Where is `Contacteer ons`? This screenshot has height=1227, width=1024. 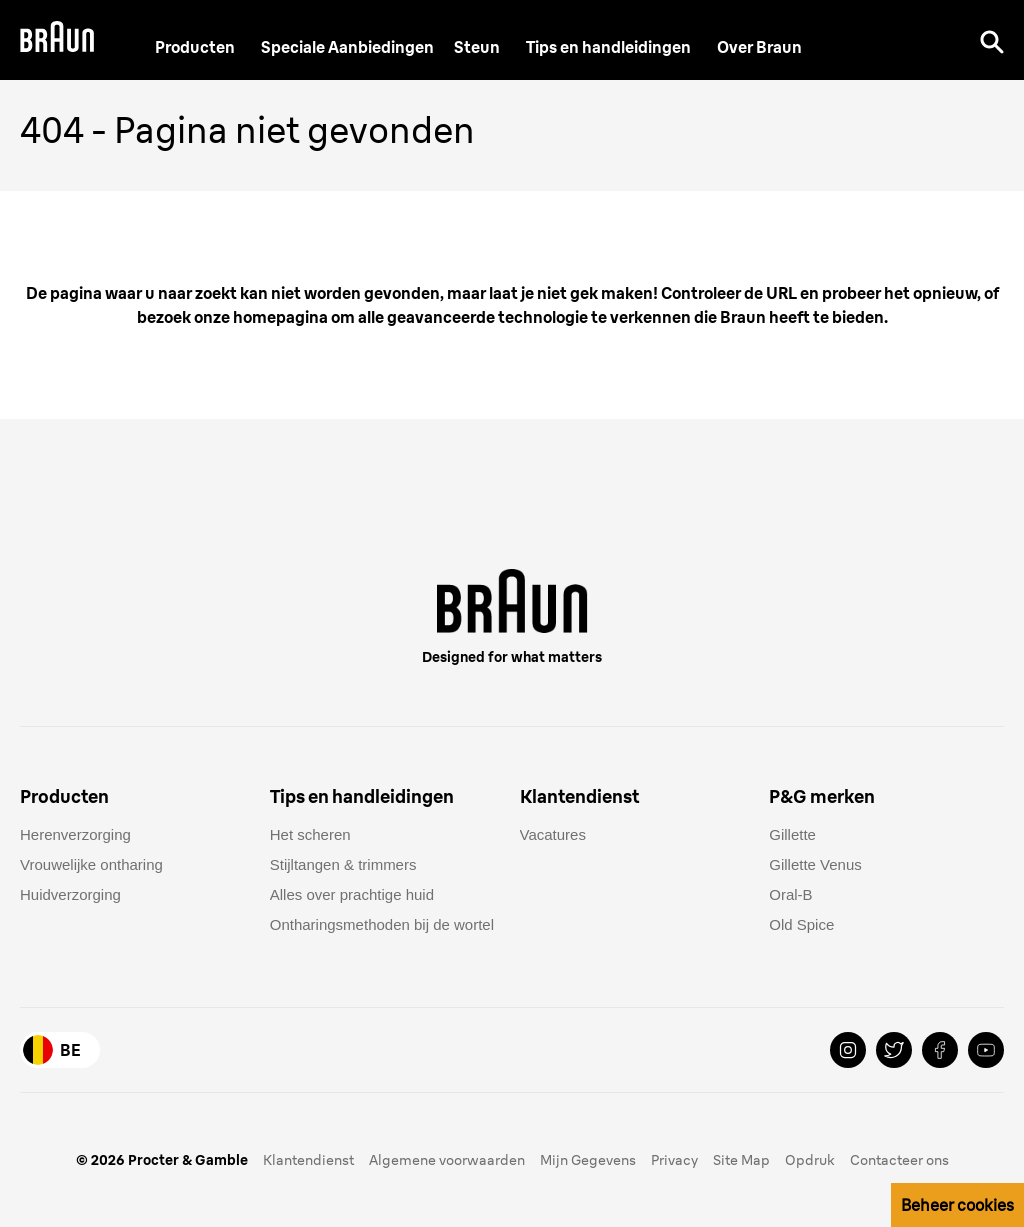 Contacteer ons is located at coordinates (899, 1160).